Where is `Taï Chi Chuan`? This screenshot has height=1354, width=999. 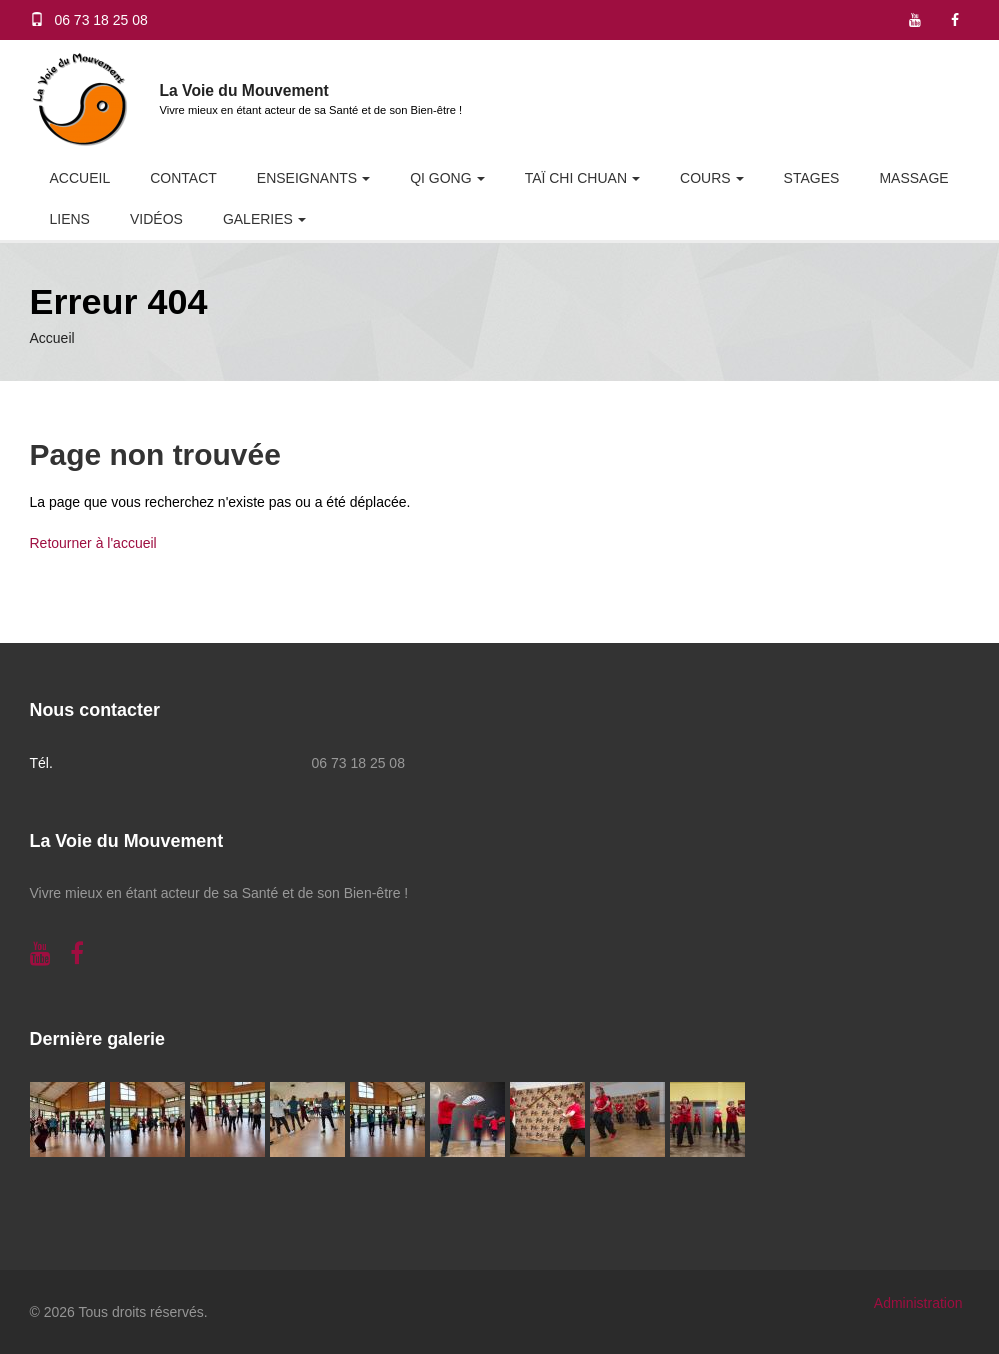 Taï Chi Chuan is located at coordinates (576, 178).